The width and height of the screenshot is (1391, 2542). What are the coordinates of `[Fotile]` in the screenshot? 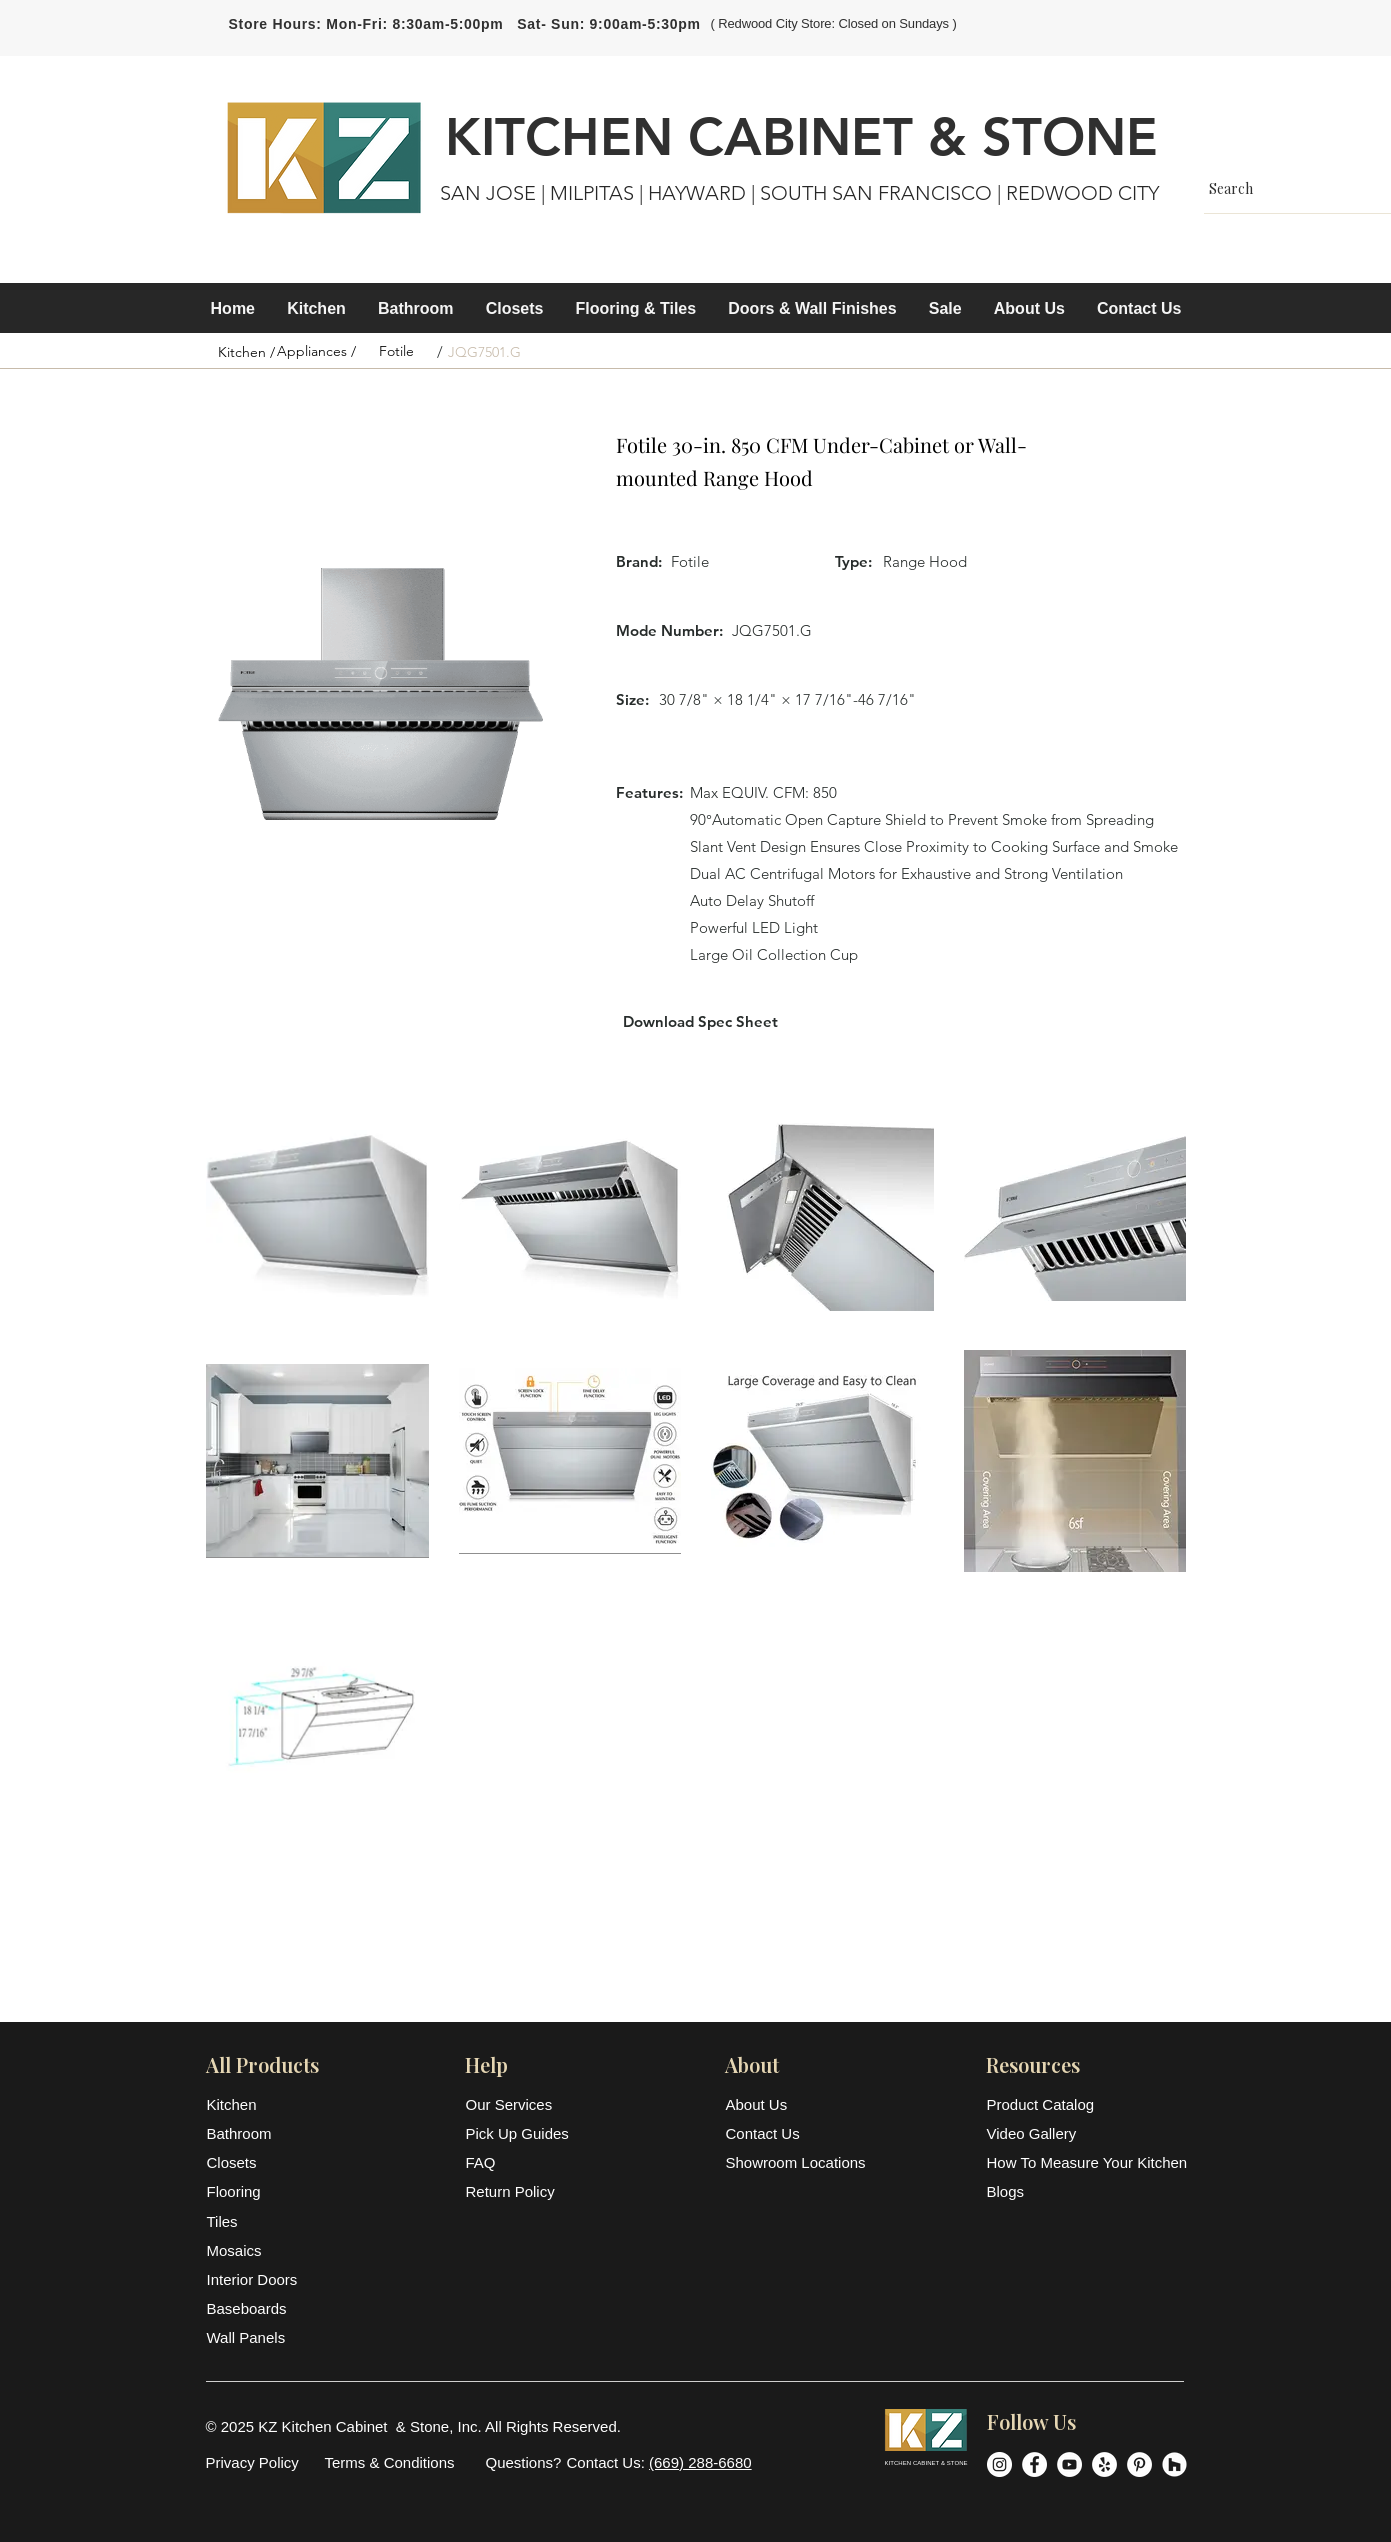 It's located at (396, 352).